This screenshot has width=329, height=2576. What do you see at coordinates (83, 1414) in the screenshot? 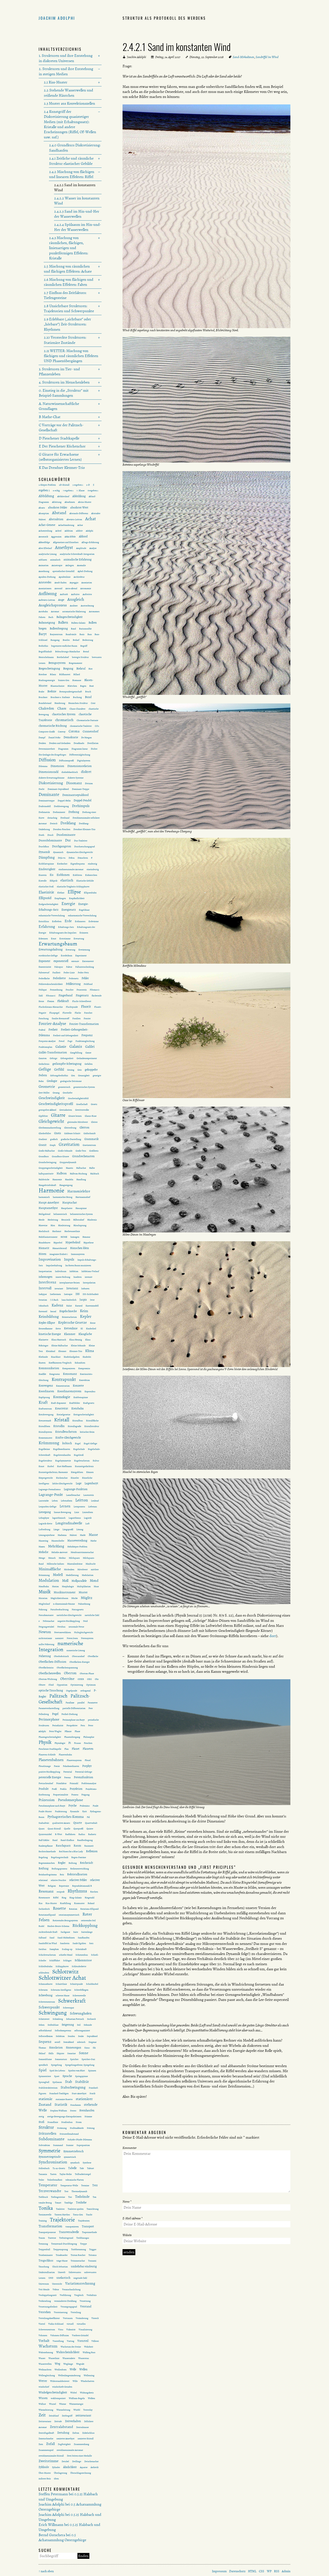
I see `Kreisgeschwindigkeit [Kreisgeschwindigkeit (1 Artikel)]` at bounding box center [83, 1414].